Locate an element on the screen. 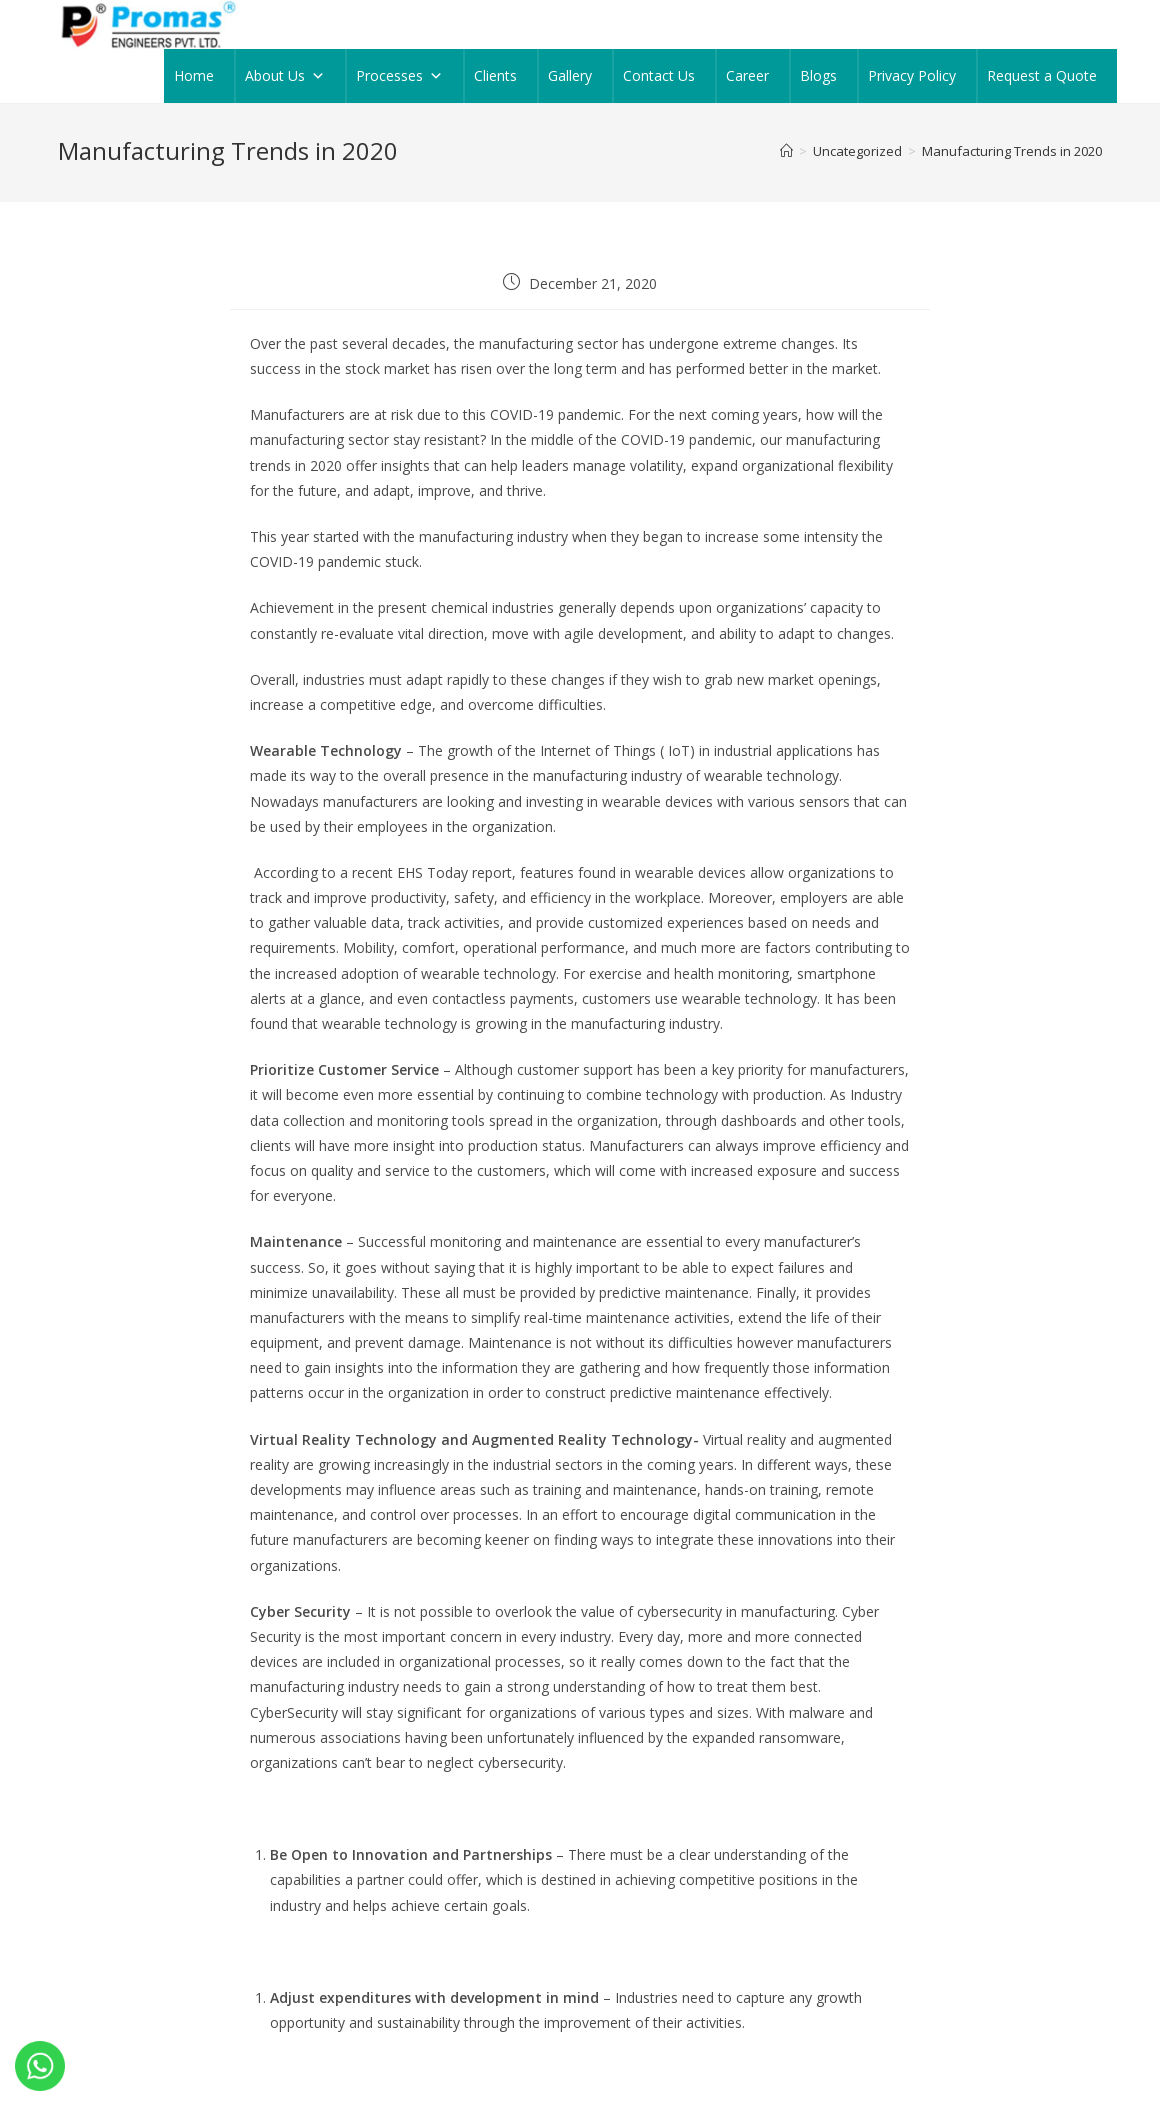  [Home] is located at coordinates (786, 151).